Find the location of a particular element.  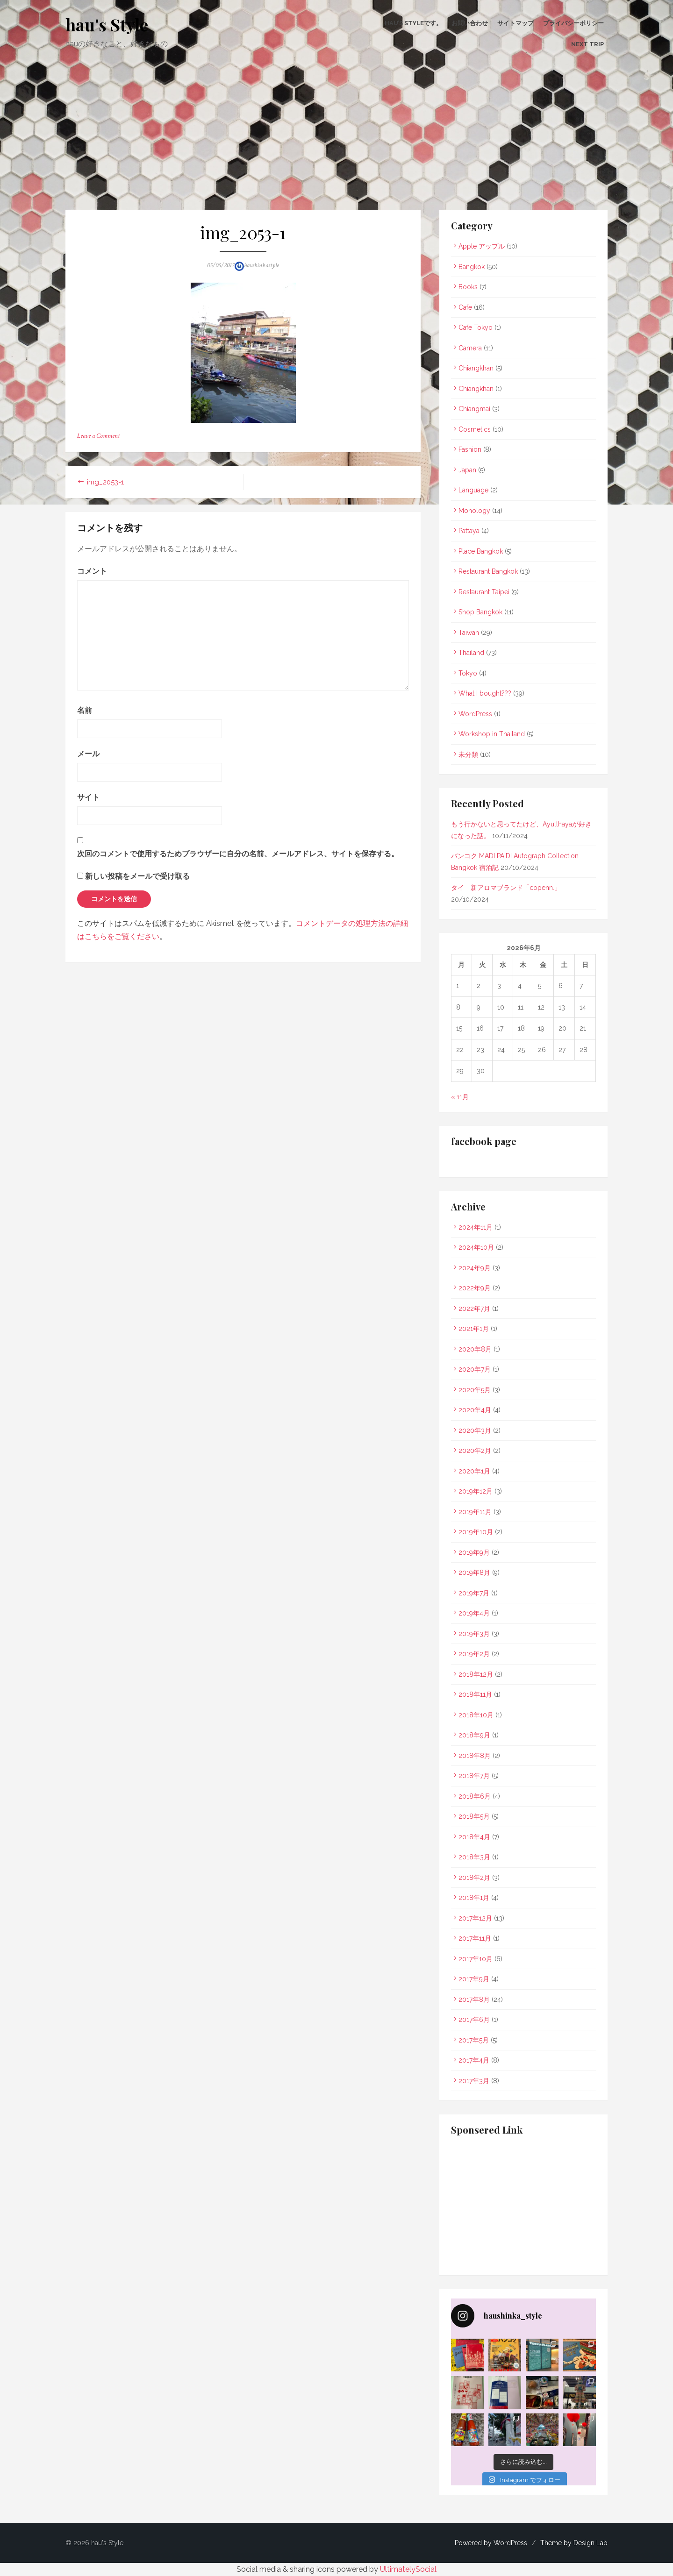

Monology is located at coordinates (474, 510).